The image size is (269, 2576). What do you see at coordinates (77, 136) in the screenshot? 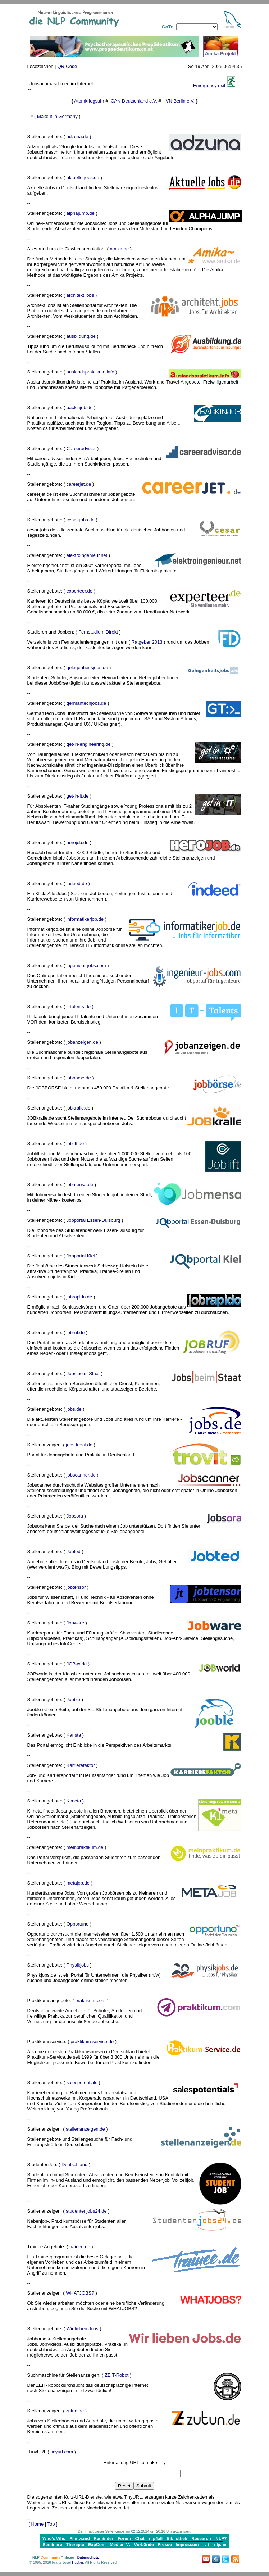
I see `adzuna.de` at bounding box center [77, 136].